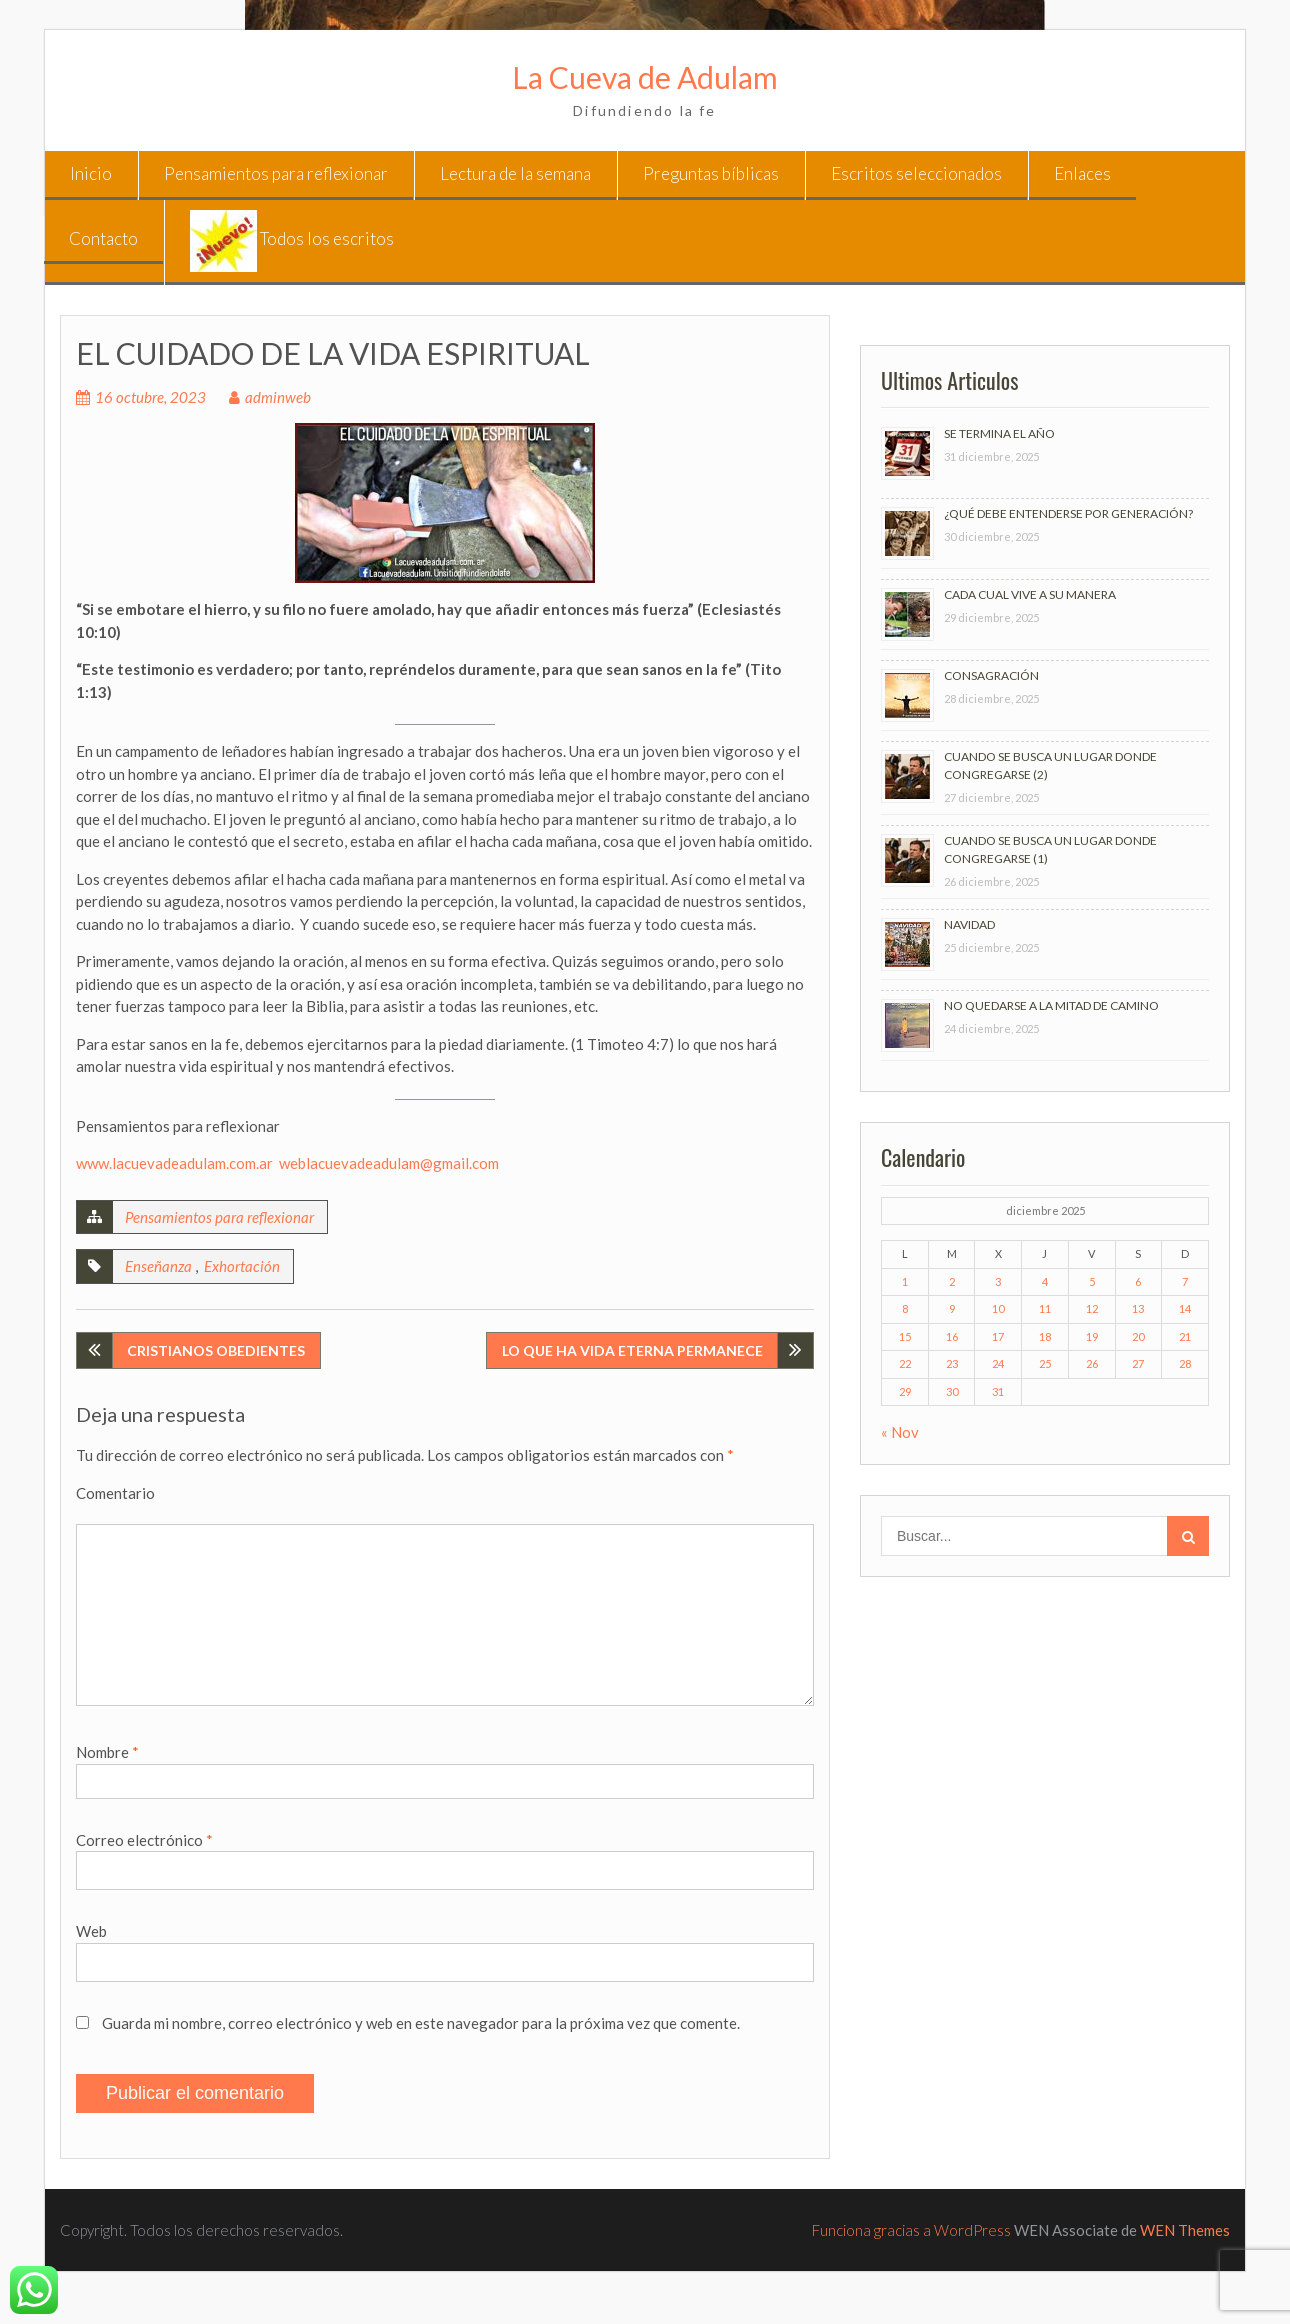  Describe the element at coordinates (421, 2023) in the screenshot. I see `Guarda mi nombre, correo electrónico y web en este navegador para la próxima vez que comente.` at that location.